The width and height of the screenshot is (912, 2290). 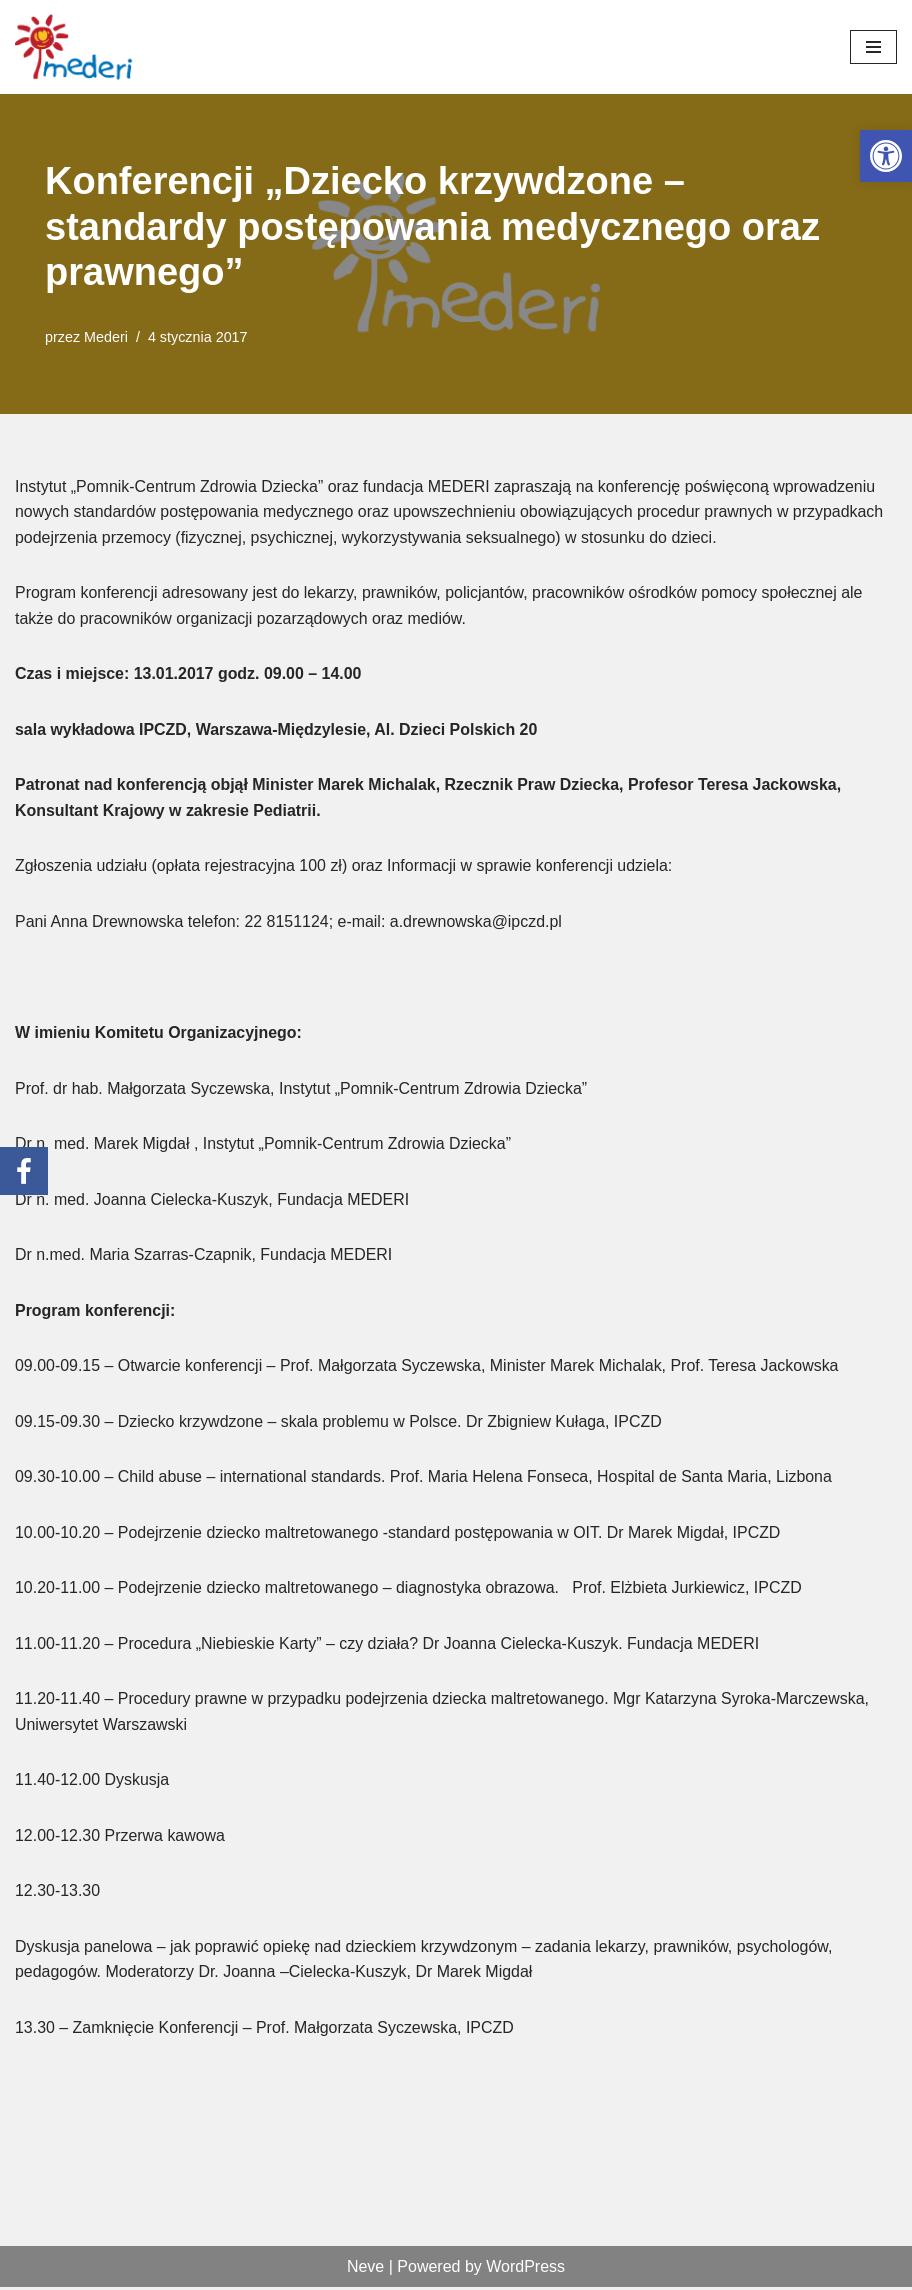 What do you see at coordinates (886, 156) in the screenshot?
I see `[link]` at bounding box center [886, 156].